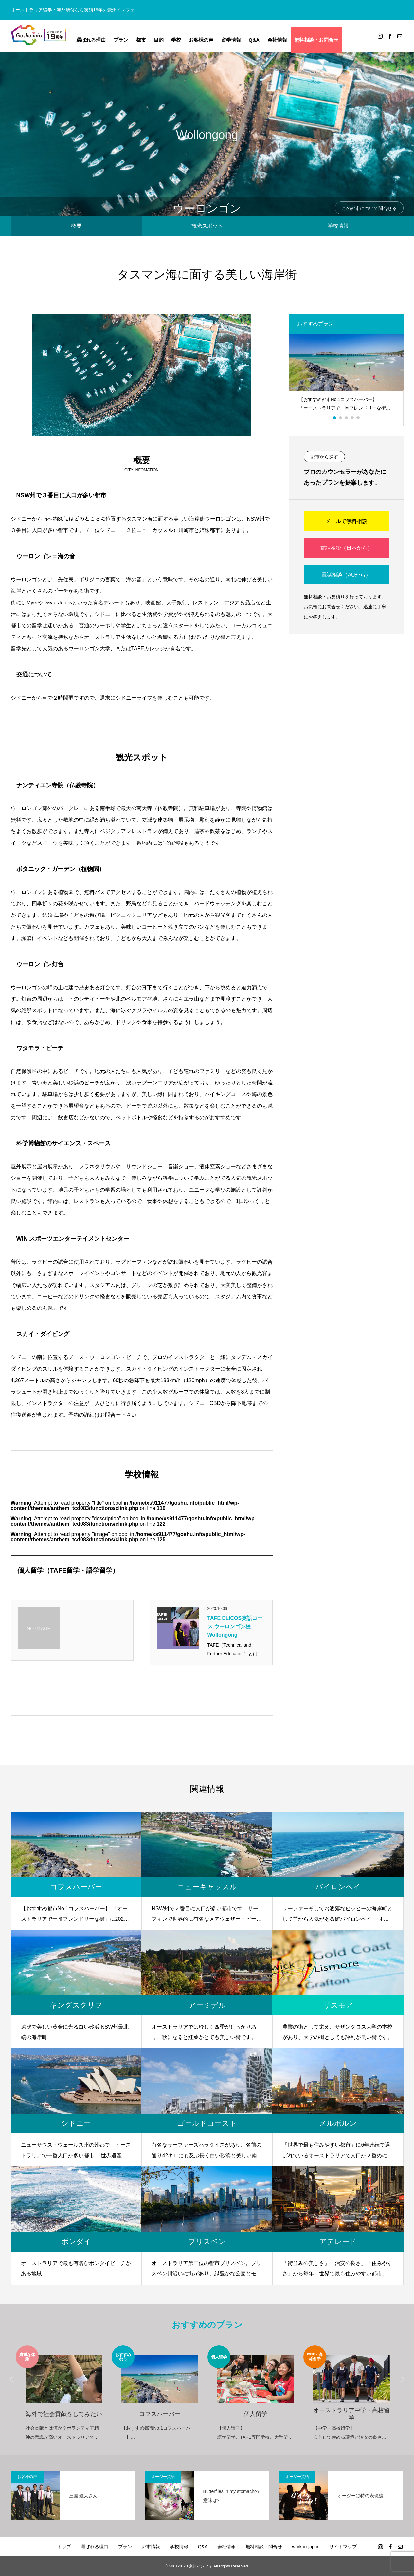  Describe the element at coordinates (346, 521) in the screenshot. I see `メールで無料相談` at that location.